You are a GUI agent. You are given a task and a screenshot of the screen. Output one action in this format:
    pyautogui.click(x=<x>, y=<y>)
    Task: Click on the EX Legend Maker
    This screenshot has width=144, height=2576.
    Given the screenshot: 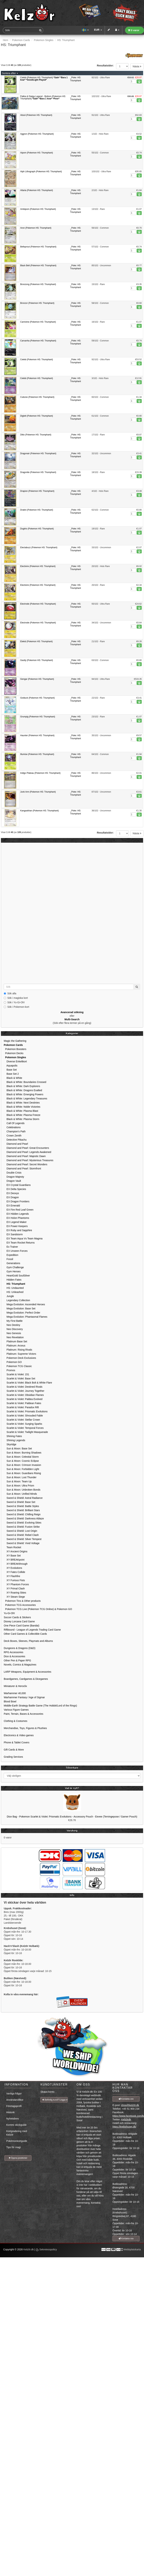 What is the action you would take?
    pyautogui.click(x=15, y=1222)
    